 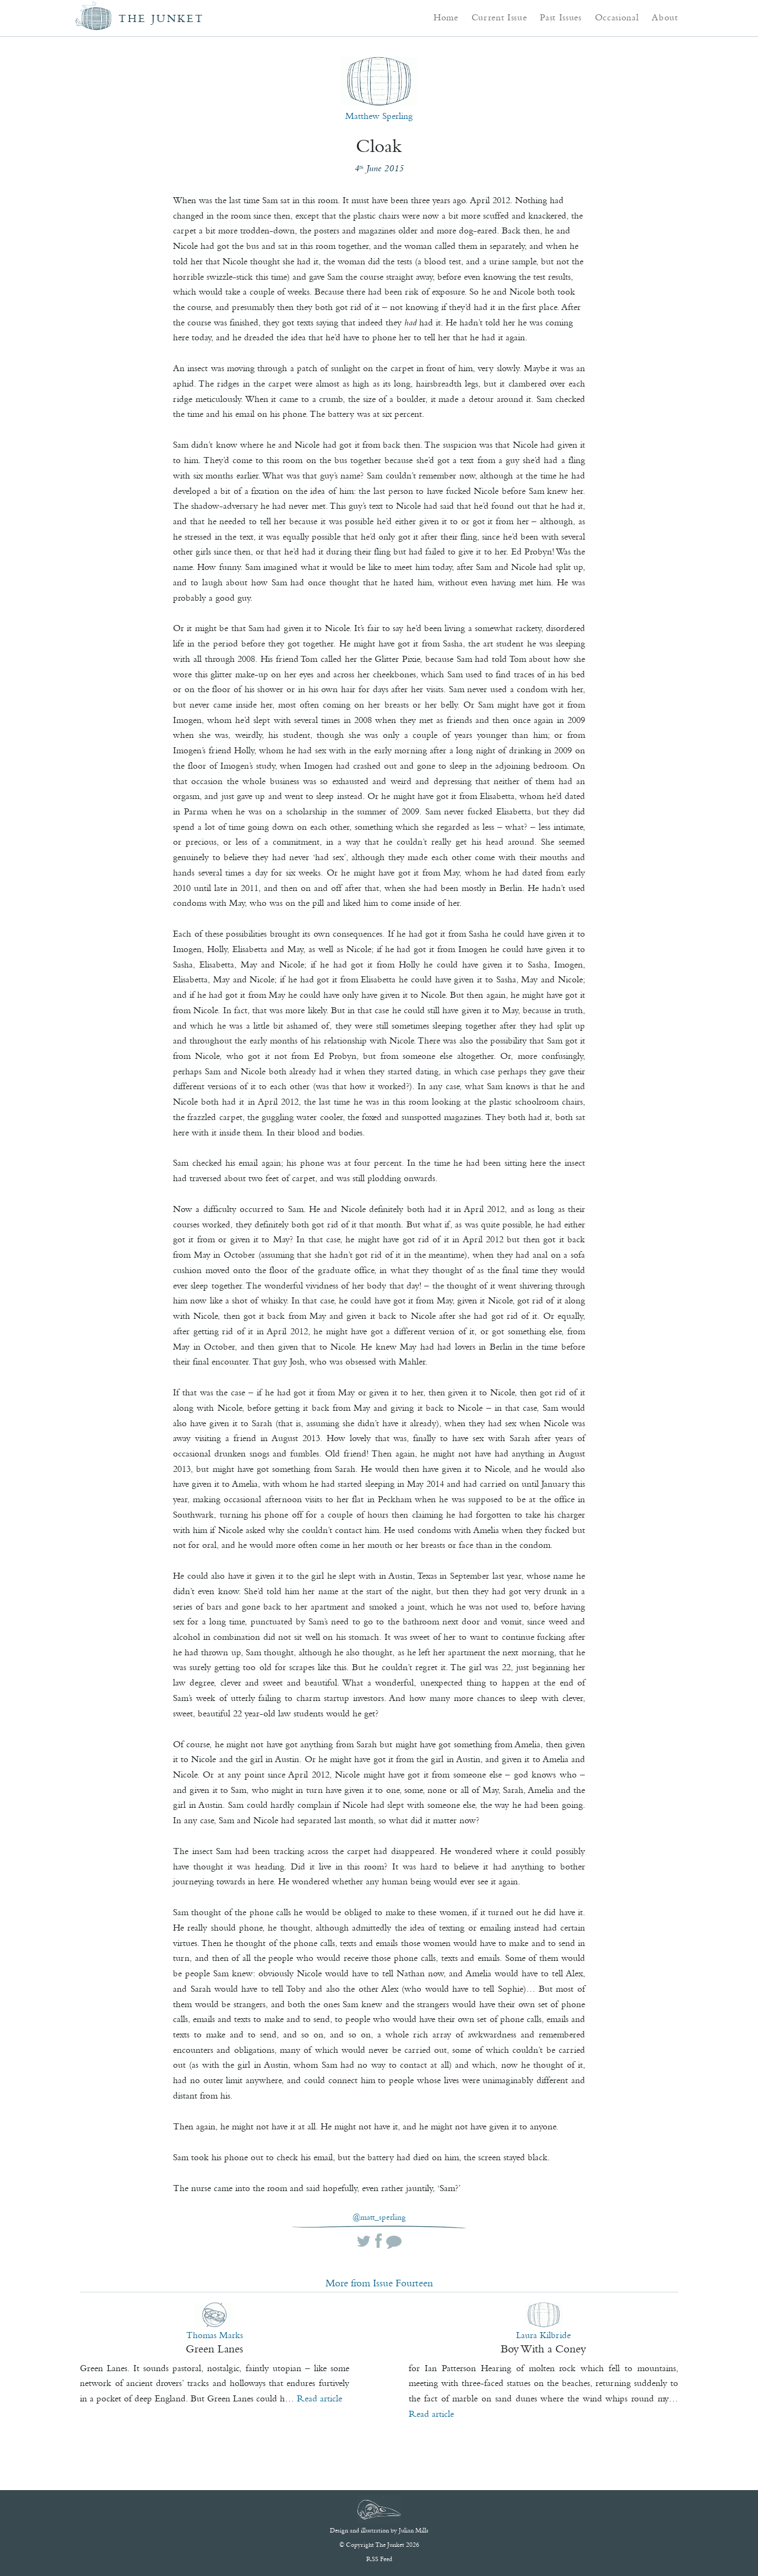 I want to click on RSS Feed, so click(x=379, y=2559).